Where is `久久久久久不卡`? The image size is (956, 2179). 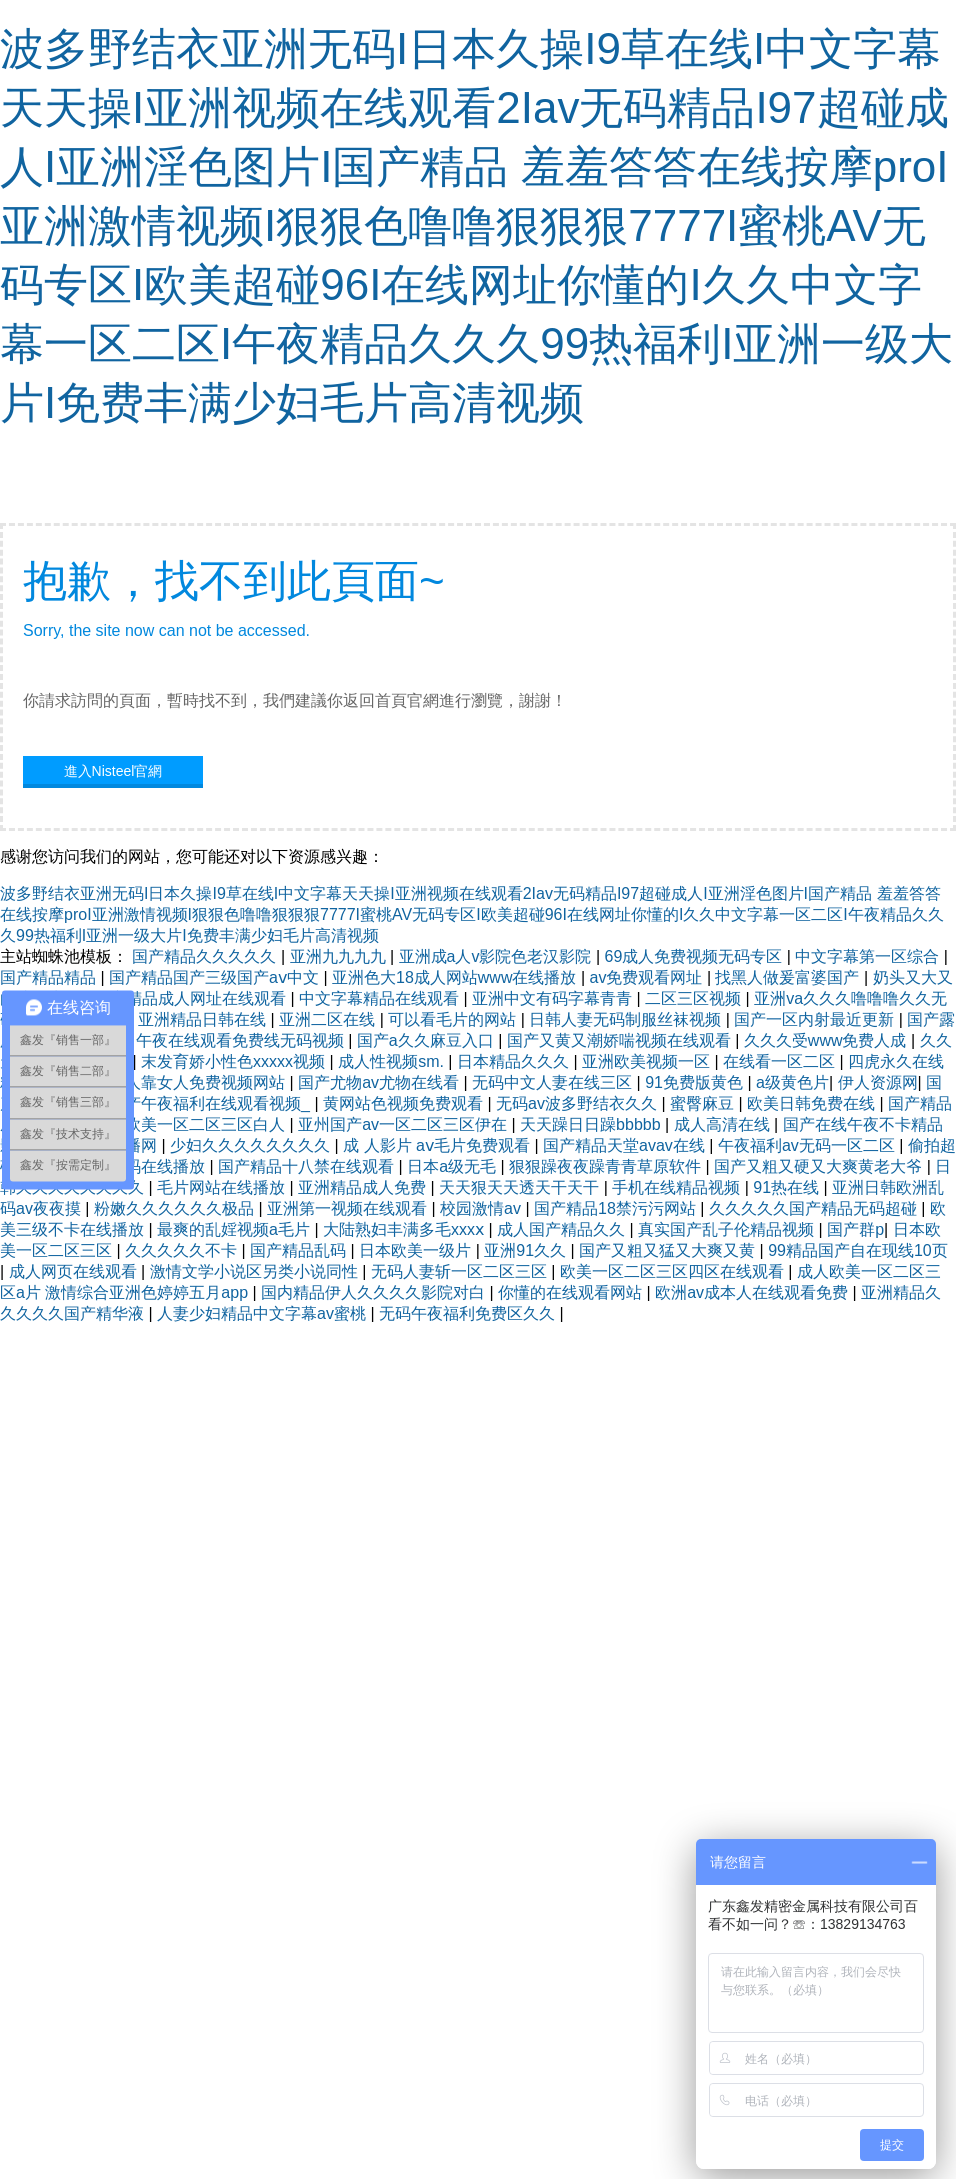
久久久久久不卡 is located at coordinates (183, 1250).